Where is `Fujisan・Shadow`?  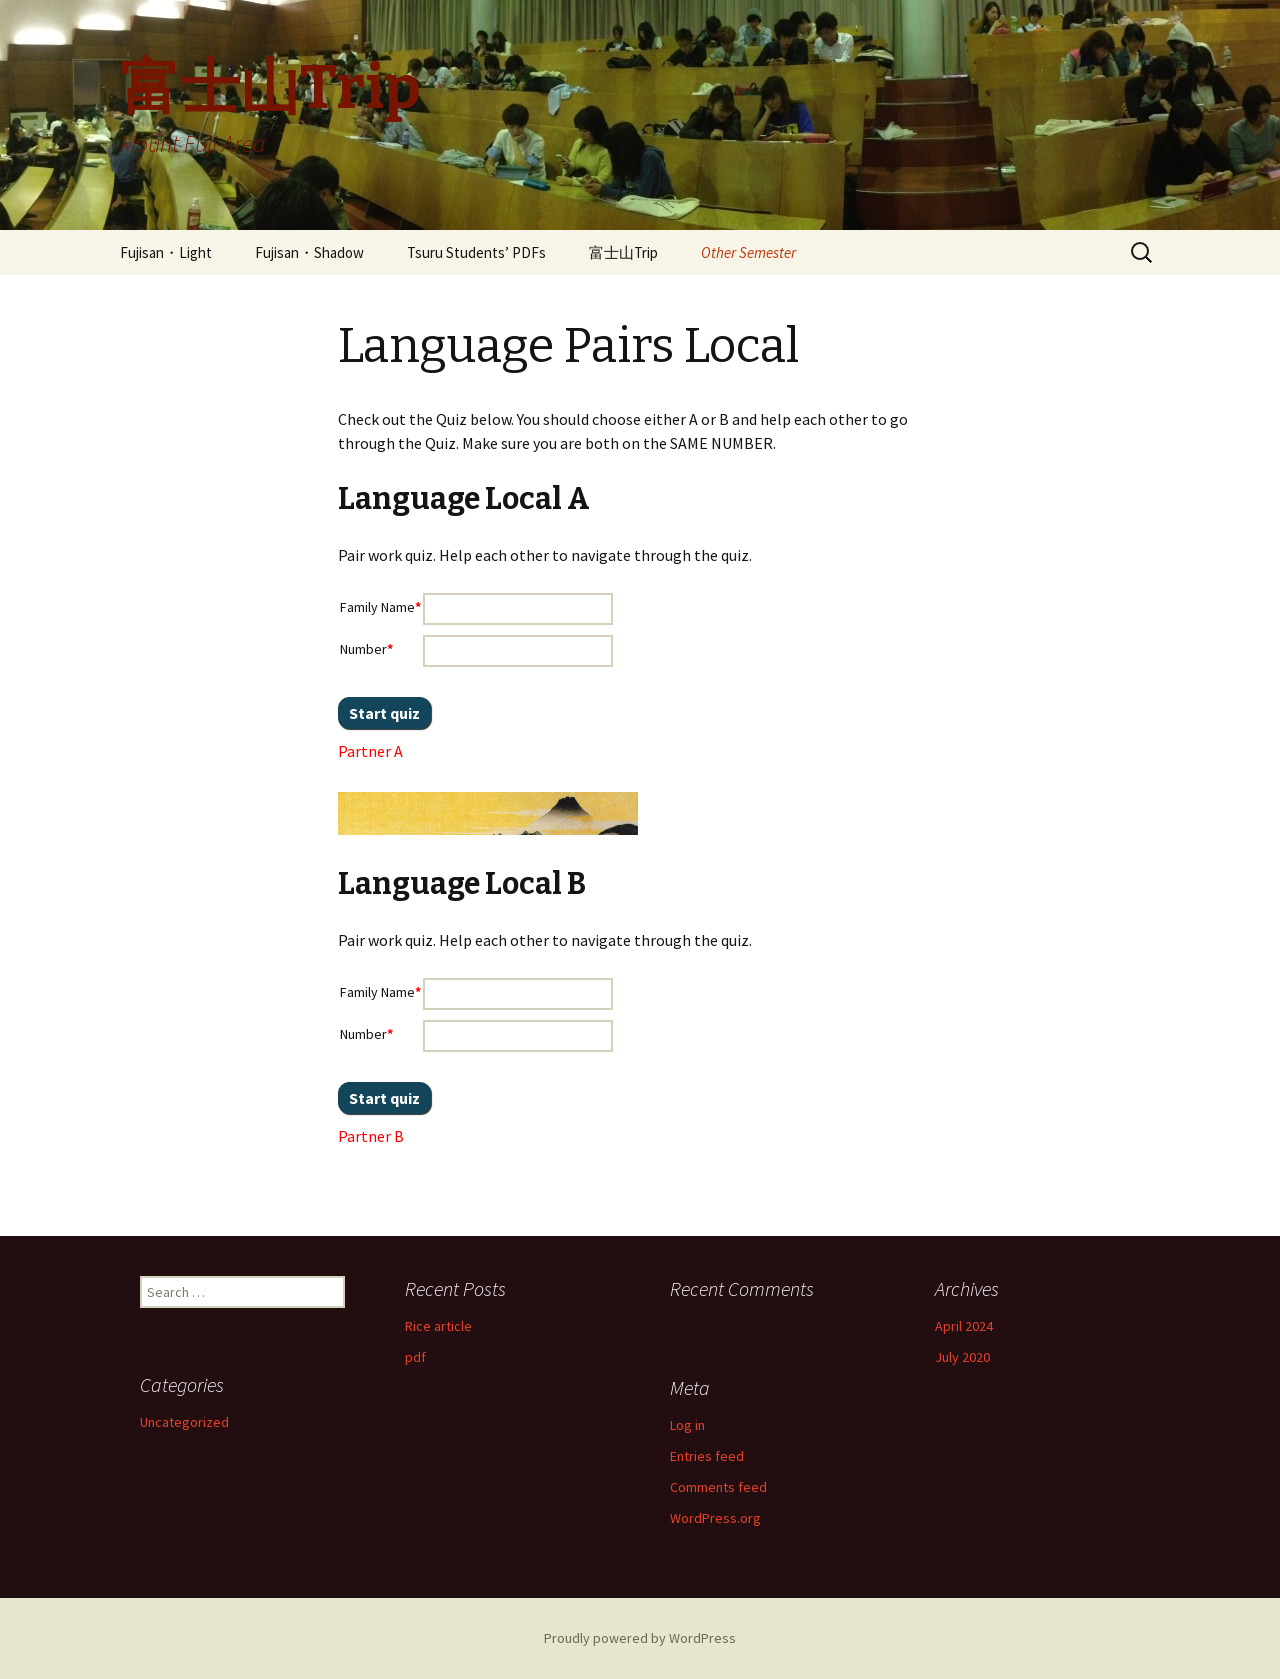
Fujisan・Shadow is located at coordinates (309, 252).